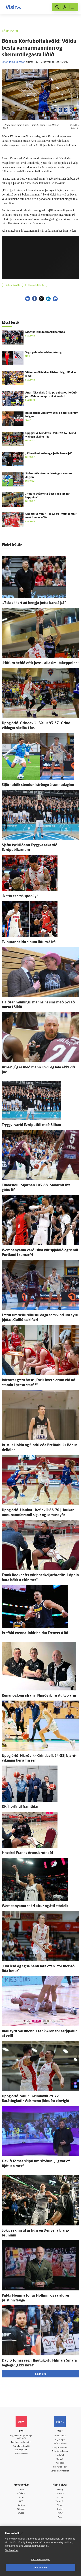 The width and height of the screenshot is (81, 2576). What do you see at coordinates (35, 1633) in the screenshot?
I see `Þre­föld tvenna Jokic heldur Denver á lífi` at bounding box center [35, 1633].